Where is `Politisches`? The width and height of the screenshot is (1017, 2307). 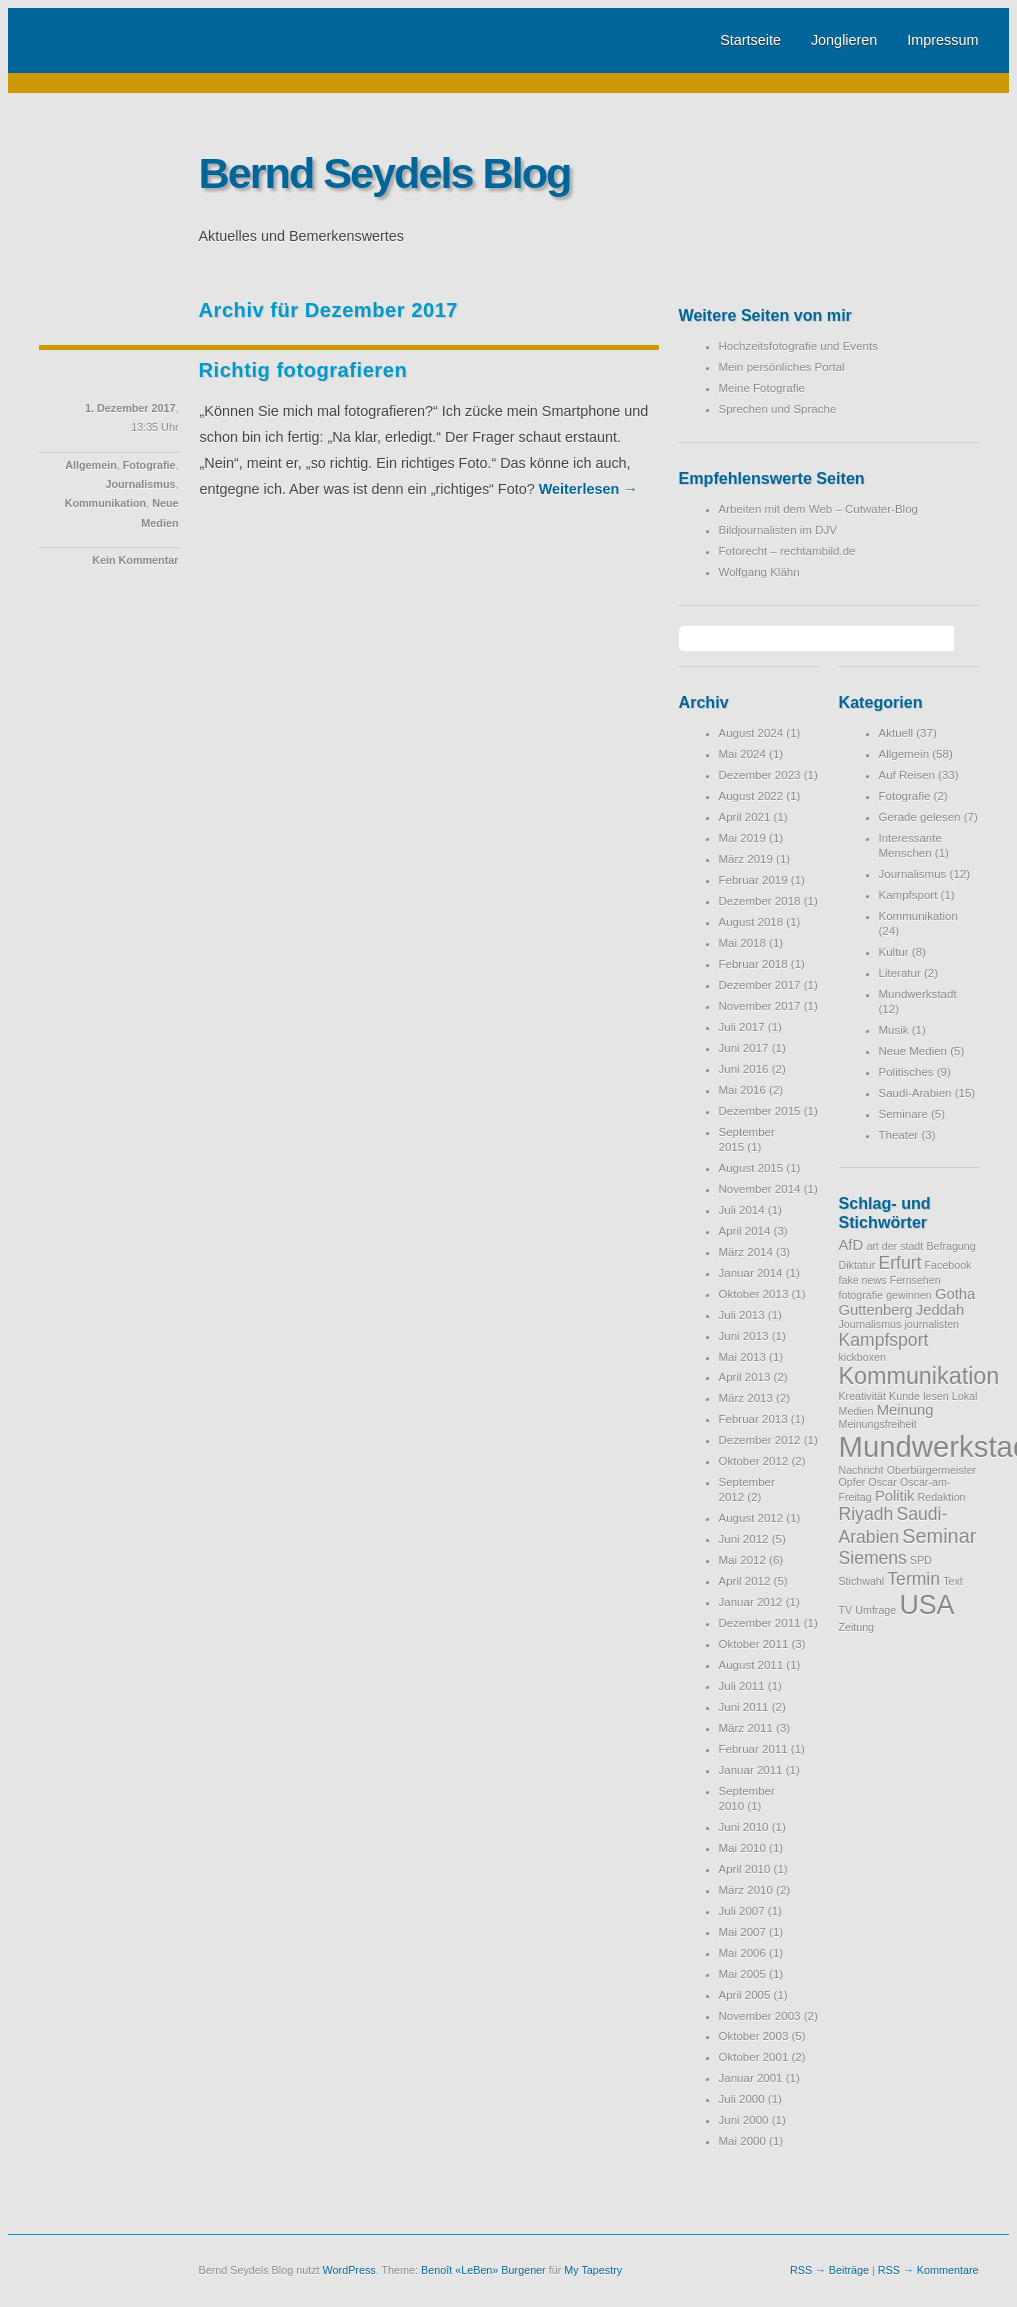 Politisches is located at coordinates (906, 1072).